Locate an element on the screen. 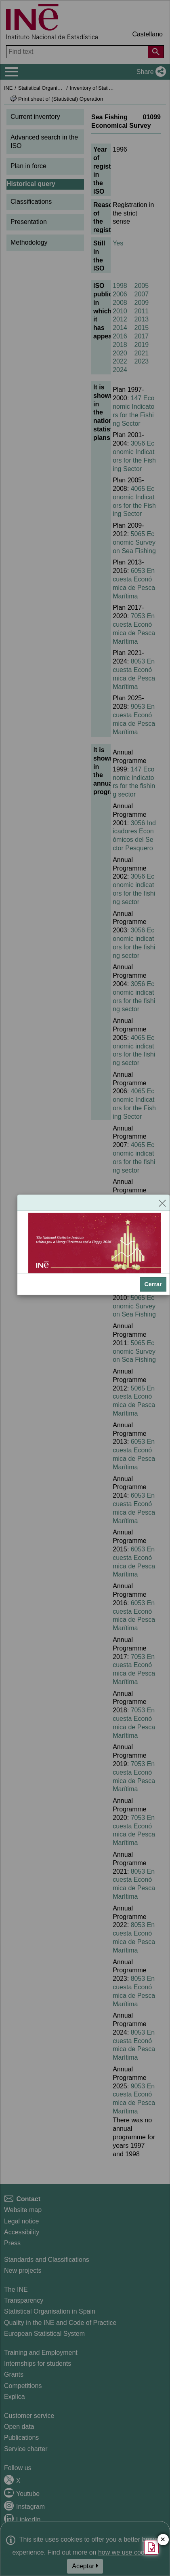 The image size is (170, 2576). ✕ [Close button of Satisfaction quiz] is located at coordinates (163, 2539).